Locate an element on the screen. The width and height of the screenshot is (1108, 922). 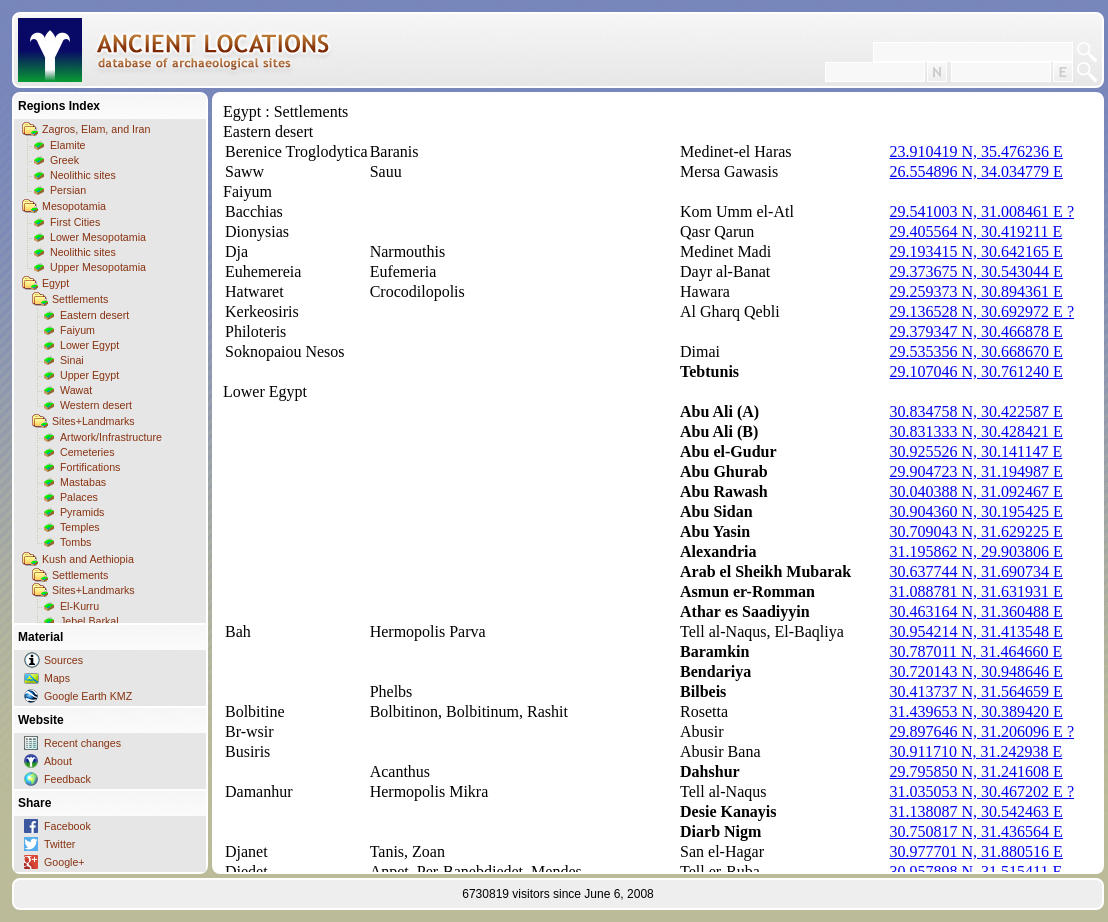
Artwork/Infrastructure is located at coordinates (111, 437).